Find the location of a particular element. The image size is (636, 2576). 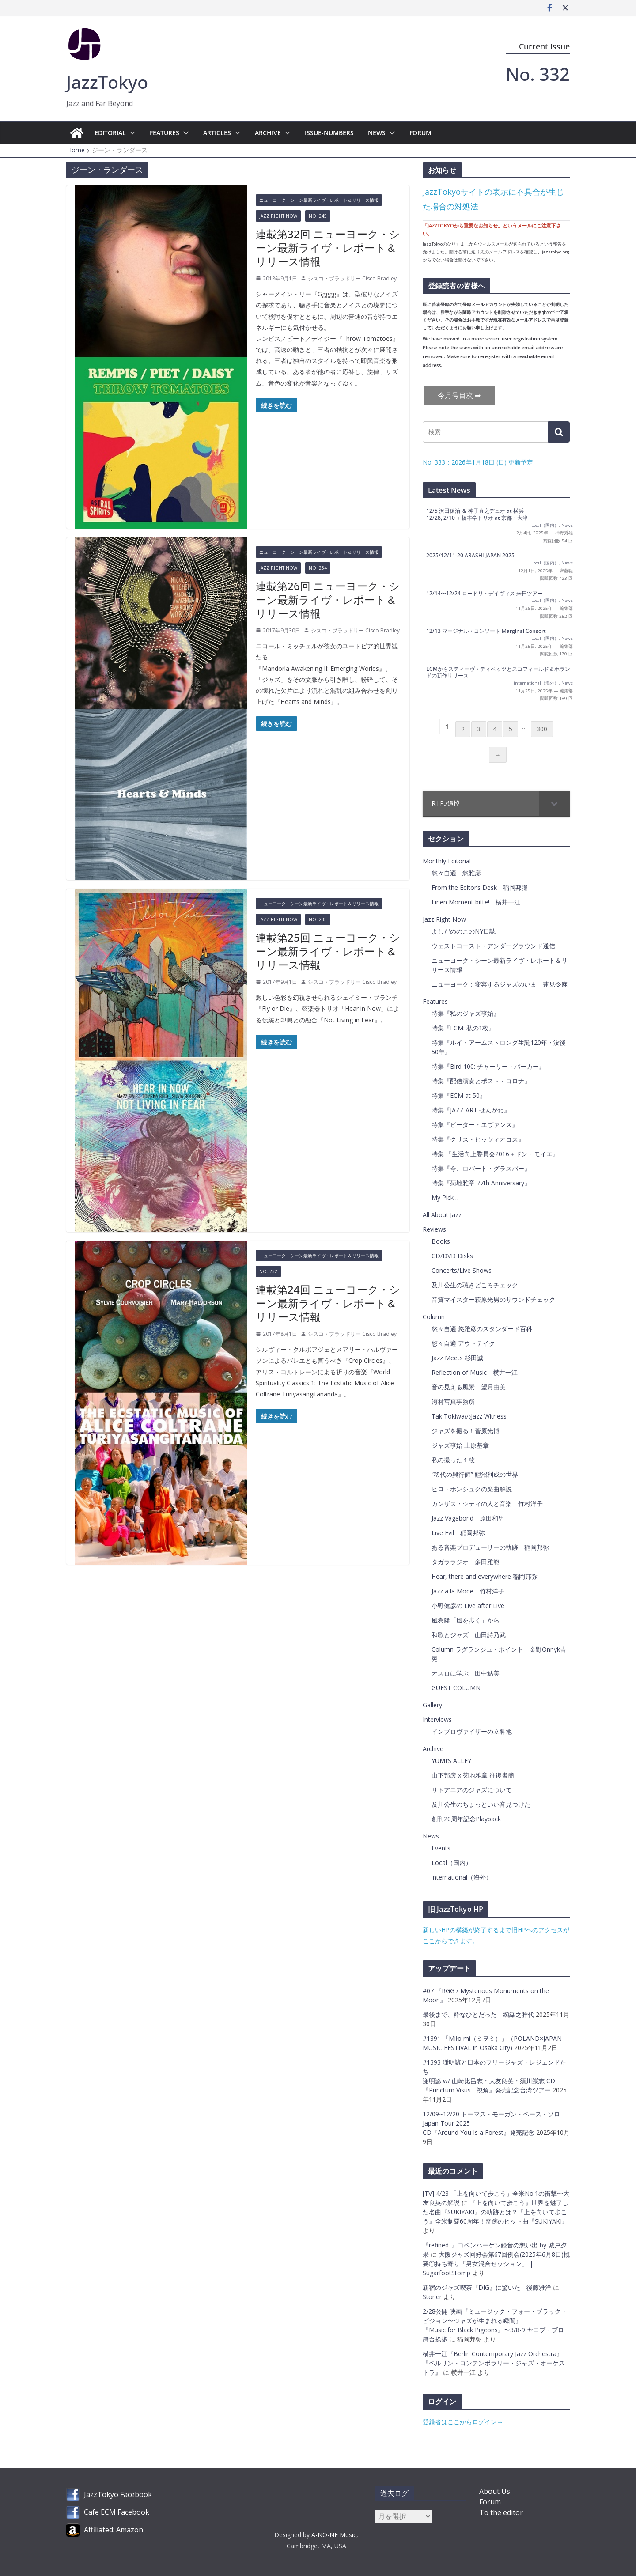

悠々自適 悠雅彦のスタンダード百科 is located at coordinates (482, 1328).